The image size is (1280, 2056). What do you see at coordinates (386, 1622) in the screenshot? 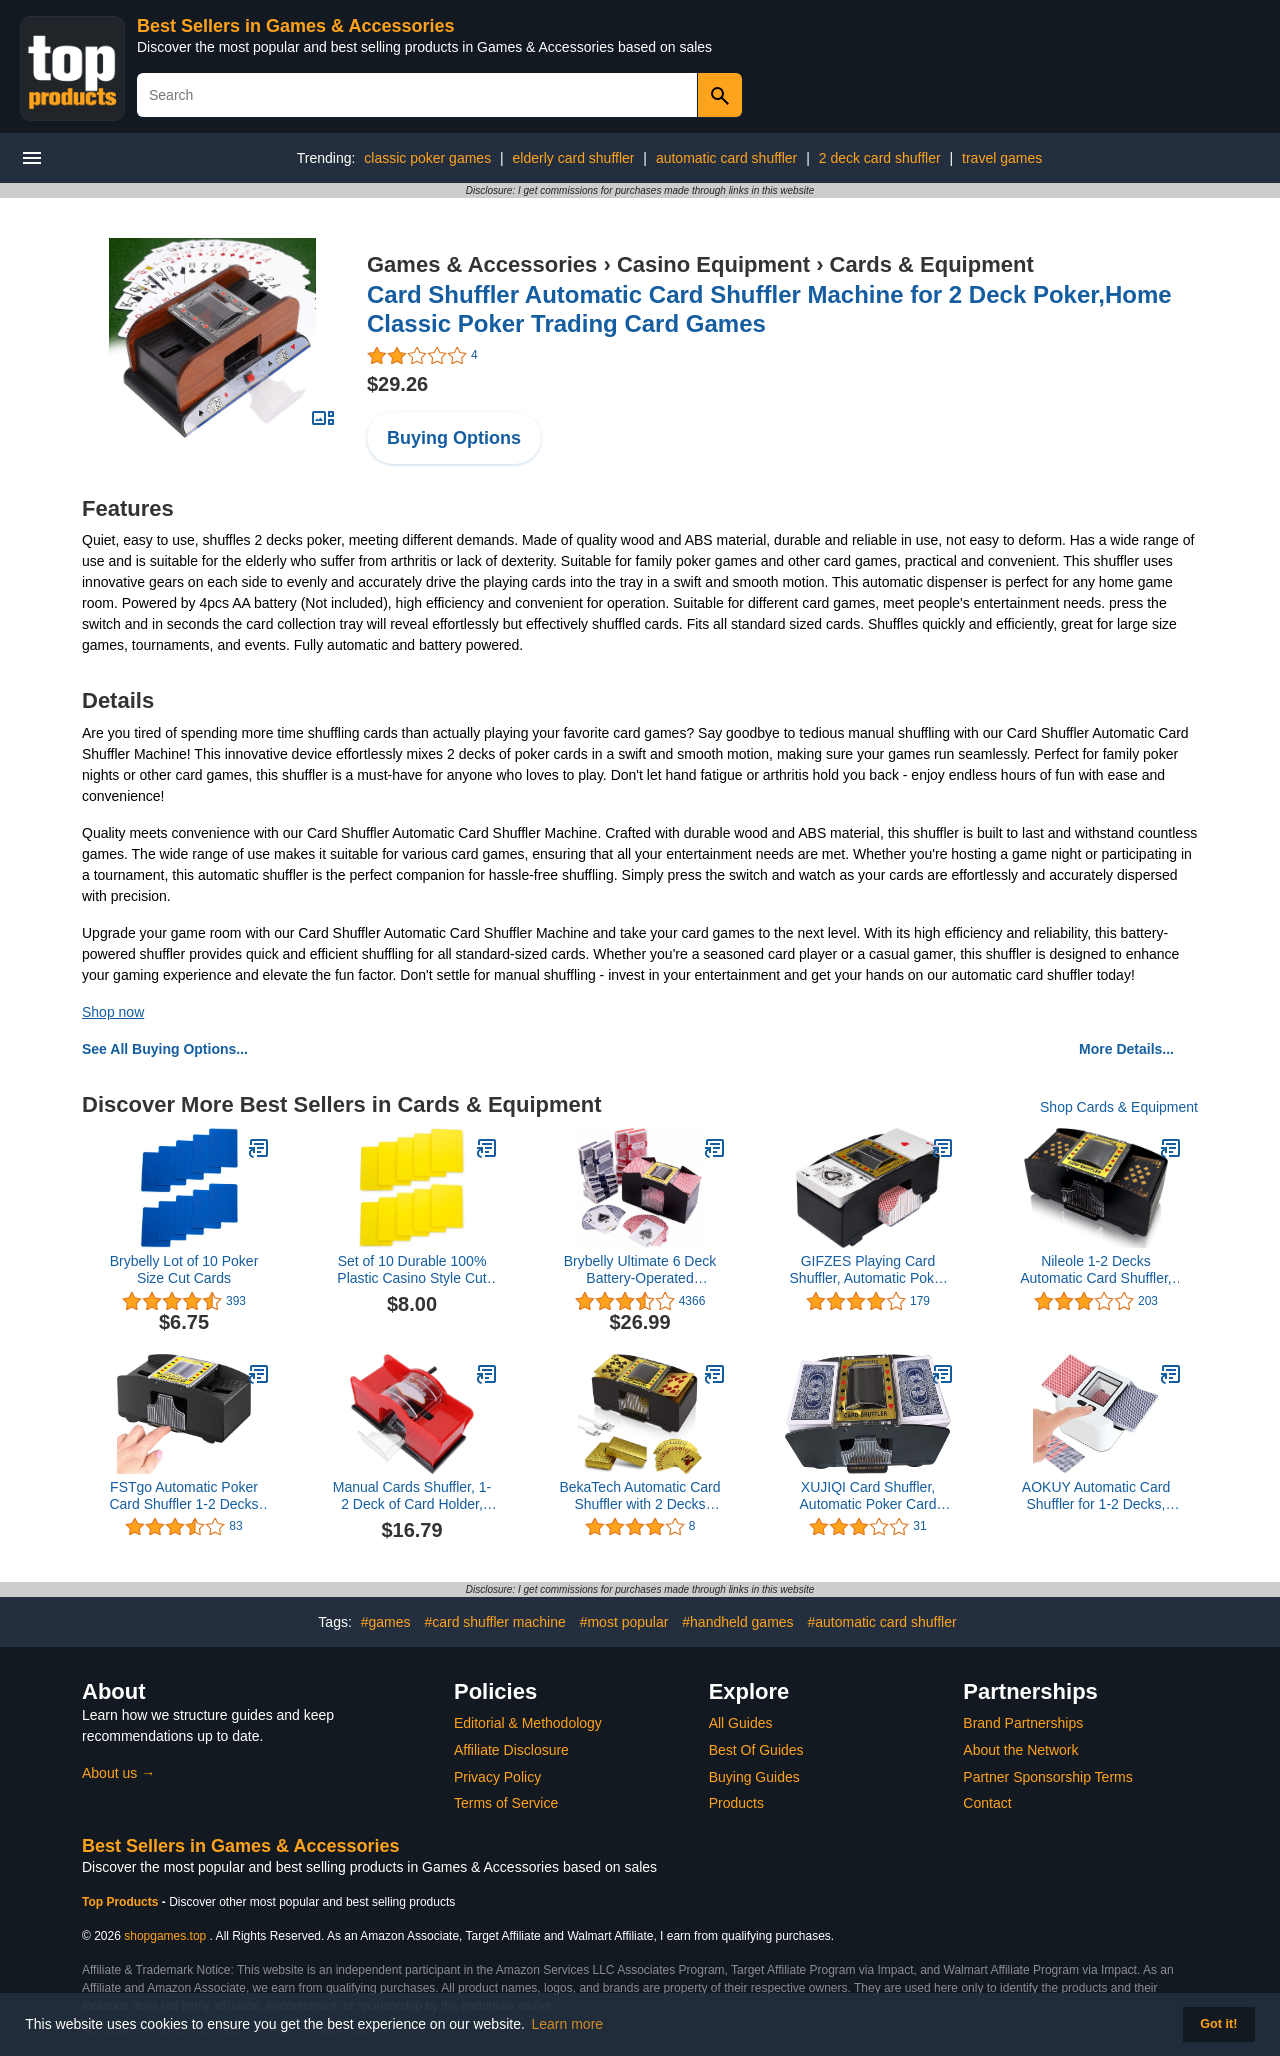
I see `#games` at bounding box center [386, 1622].